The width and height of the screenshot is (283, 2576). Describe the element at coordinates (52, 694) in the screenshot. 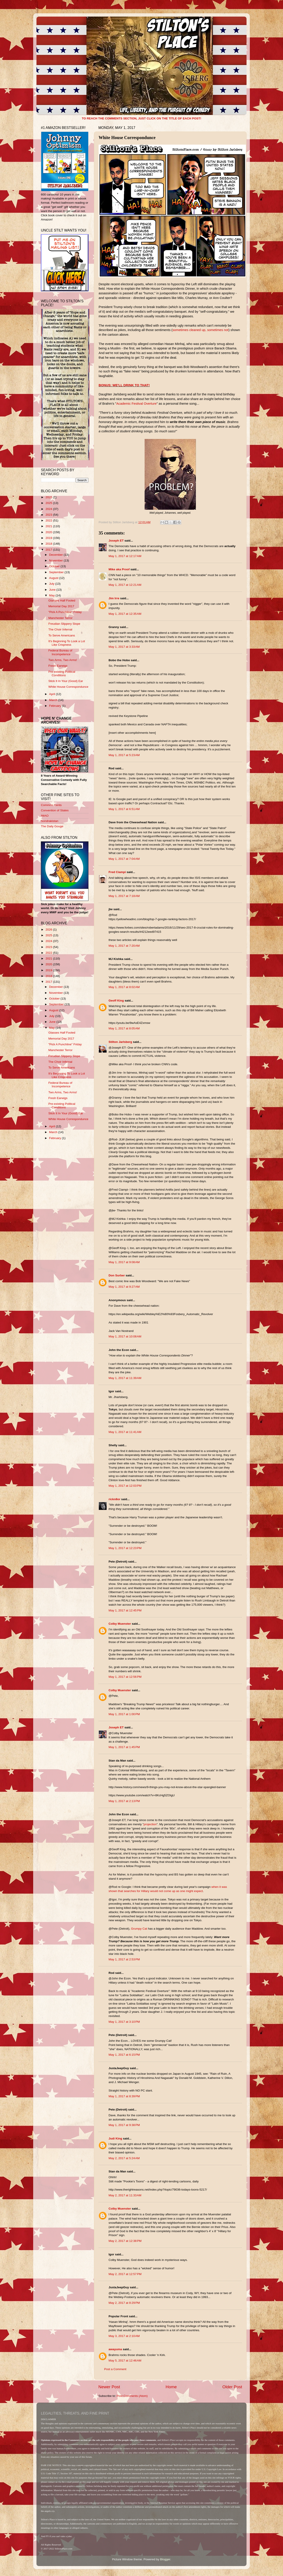

I see `April` at that location.